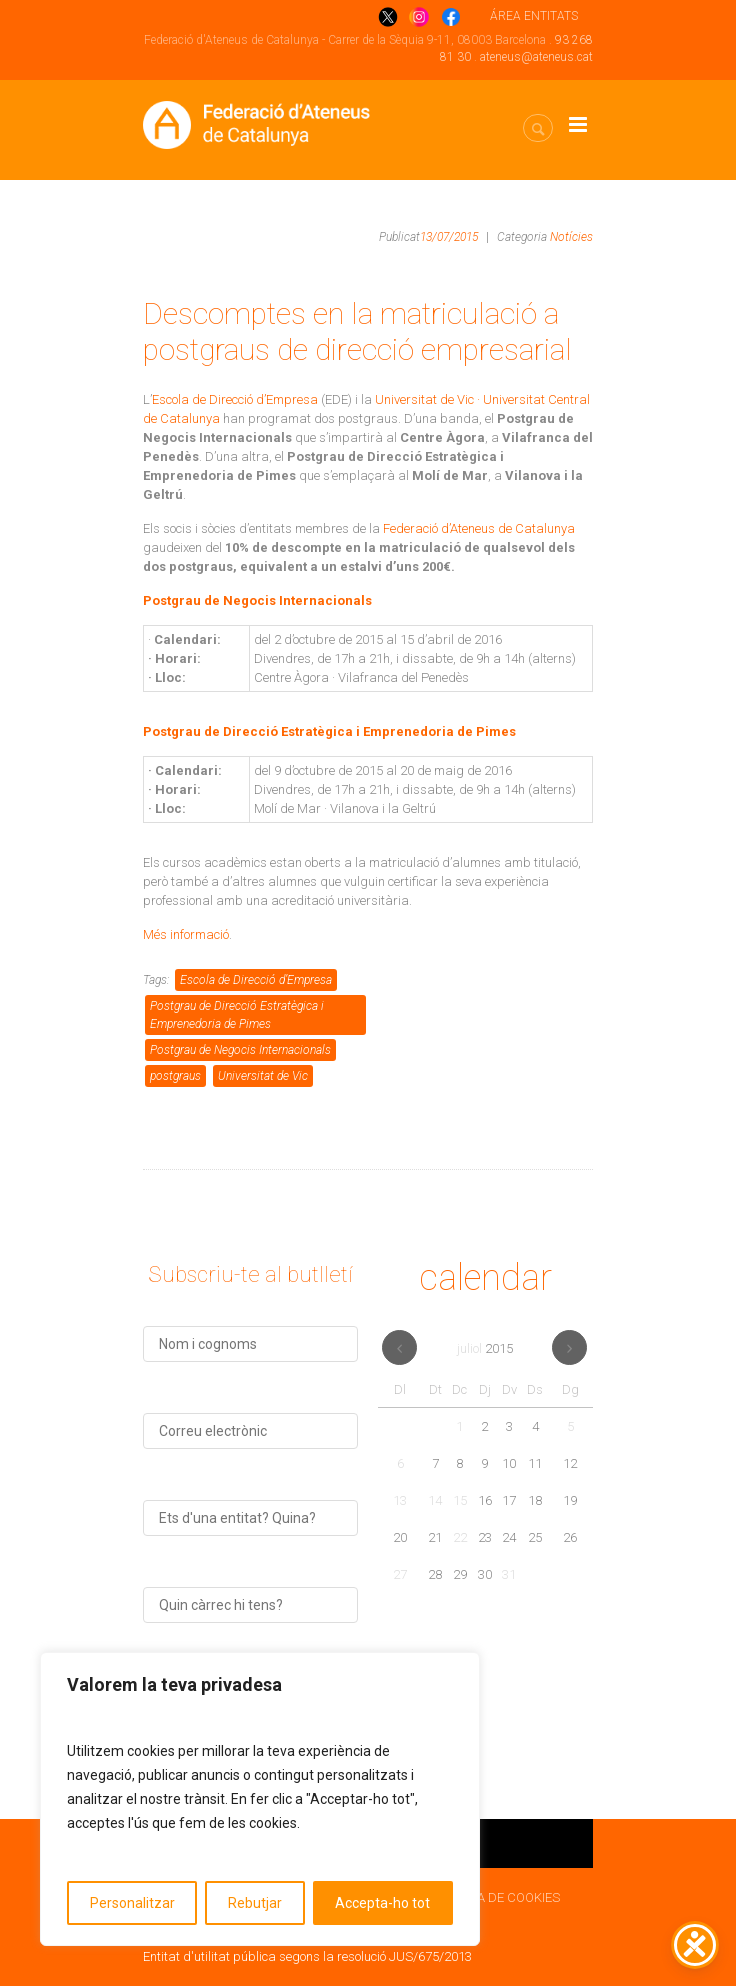 The width and height of the screenshot is (736, 1986). What do you see at coordinates (186, 934) in the screenshot?
I see `Més informació` at bounding box center [186, 934].